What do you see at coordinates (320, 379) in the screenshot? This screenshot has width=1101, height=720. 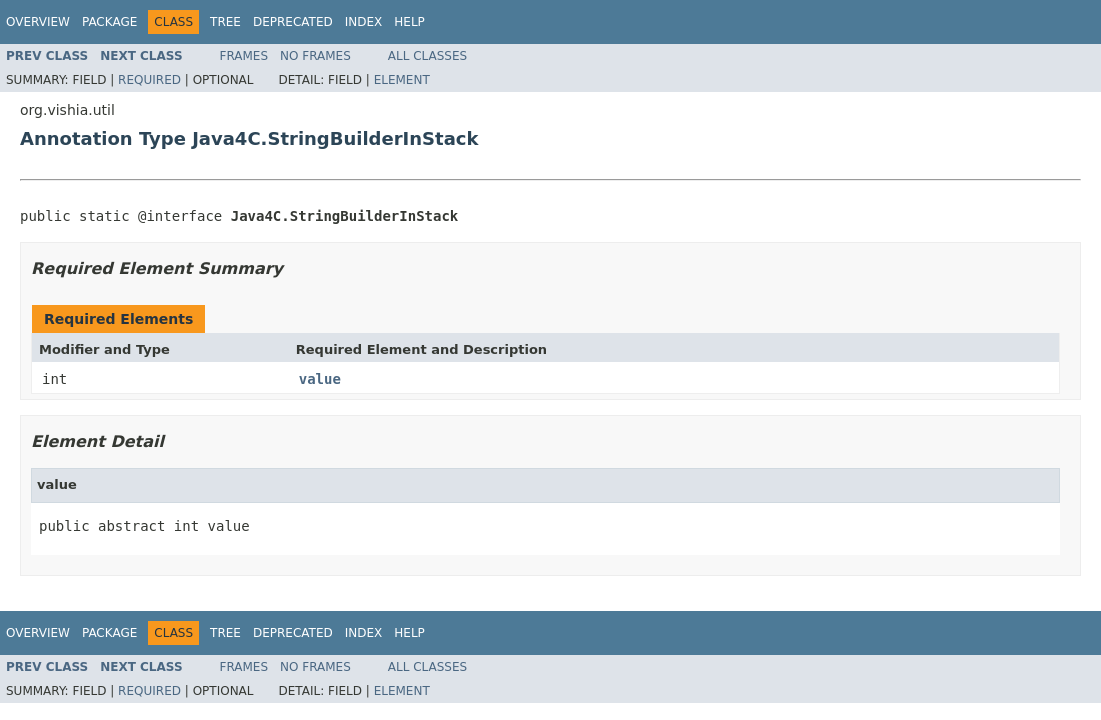 I see `value` at bounding box center [320, 379].